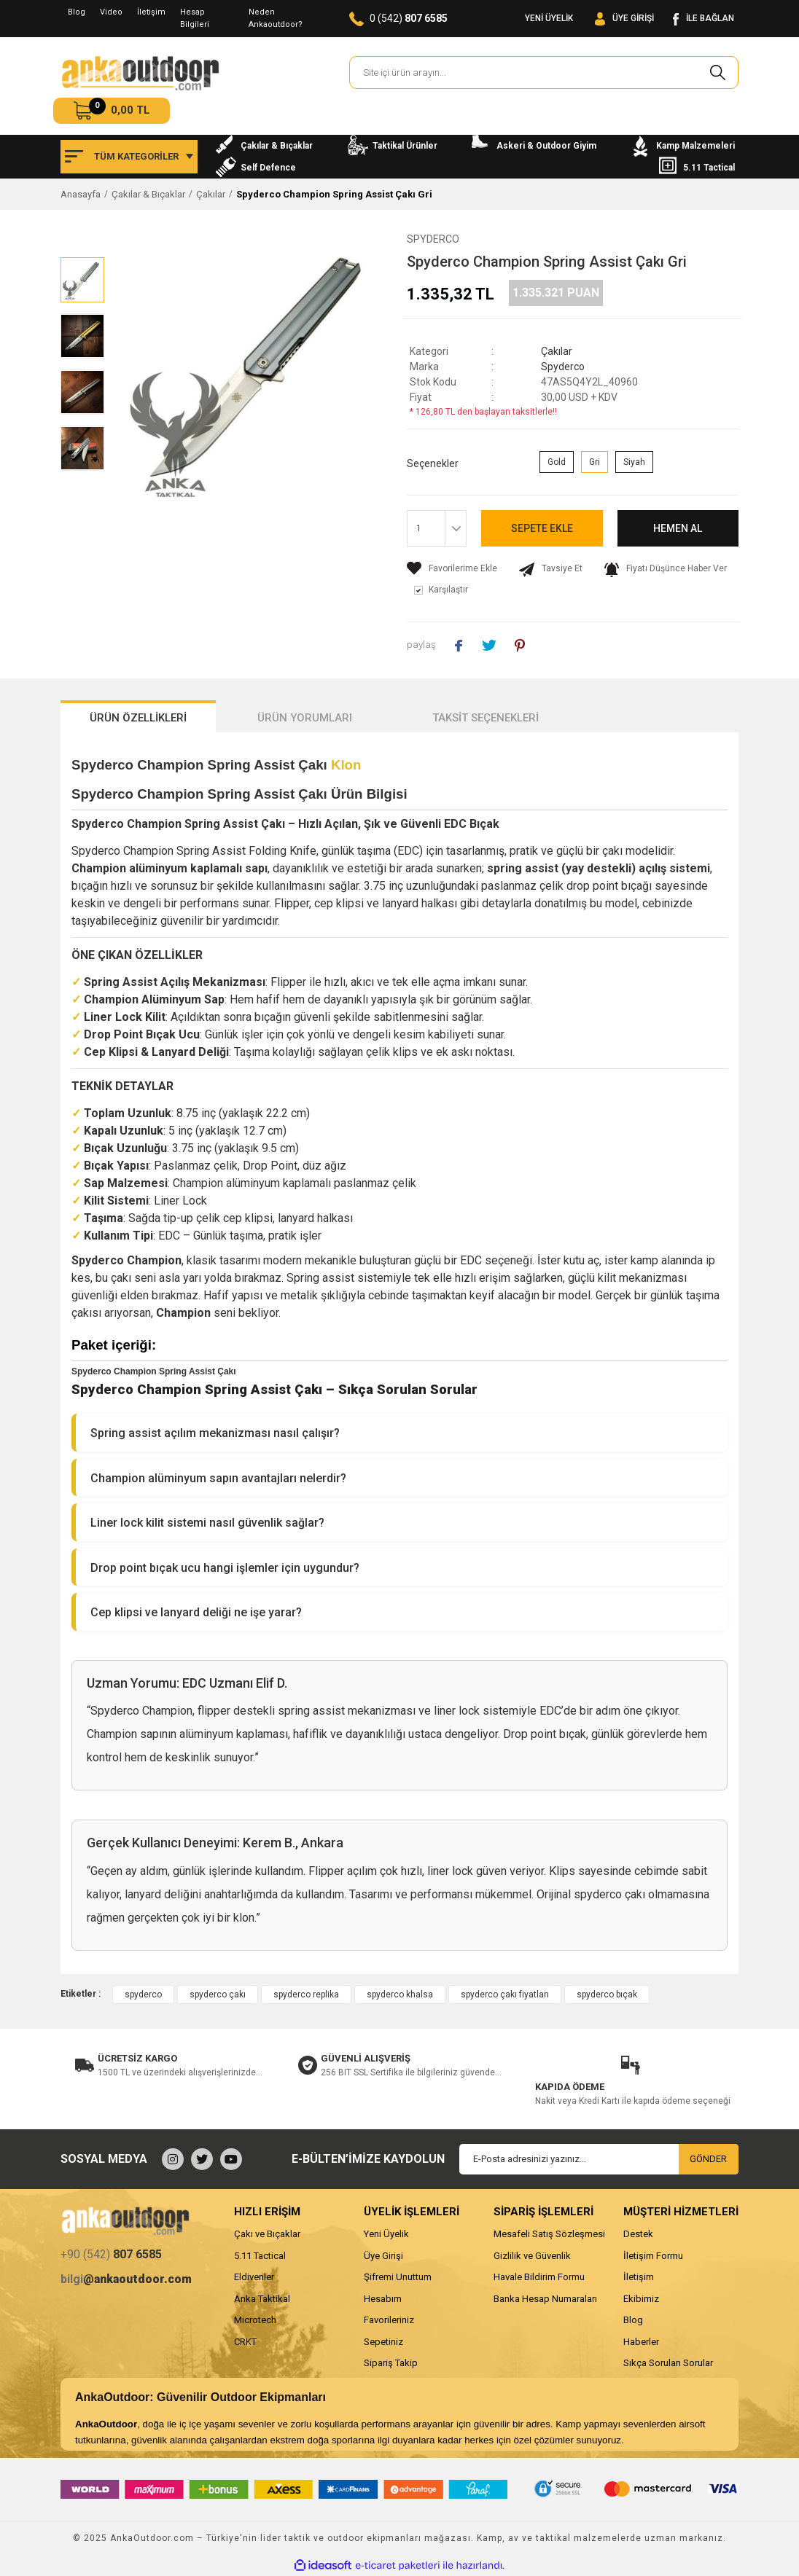  Describe the element at coordinates (641, 2298) in the screenshot. I see `Ekibimiz` at that location.